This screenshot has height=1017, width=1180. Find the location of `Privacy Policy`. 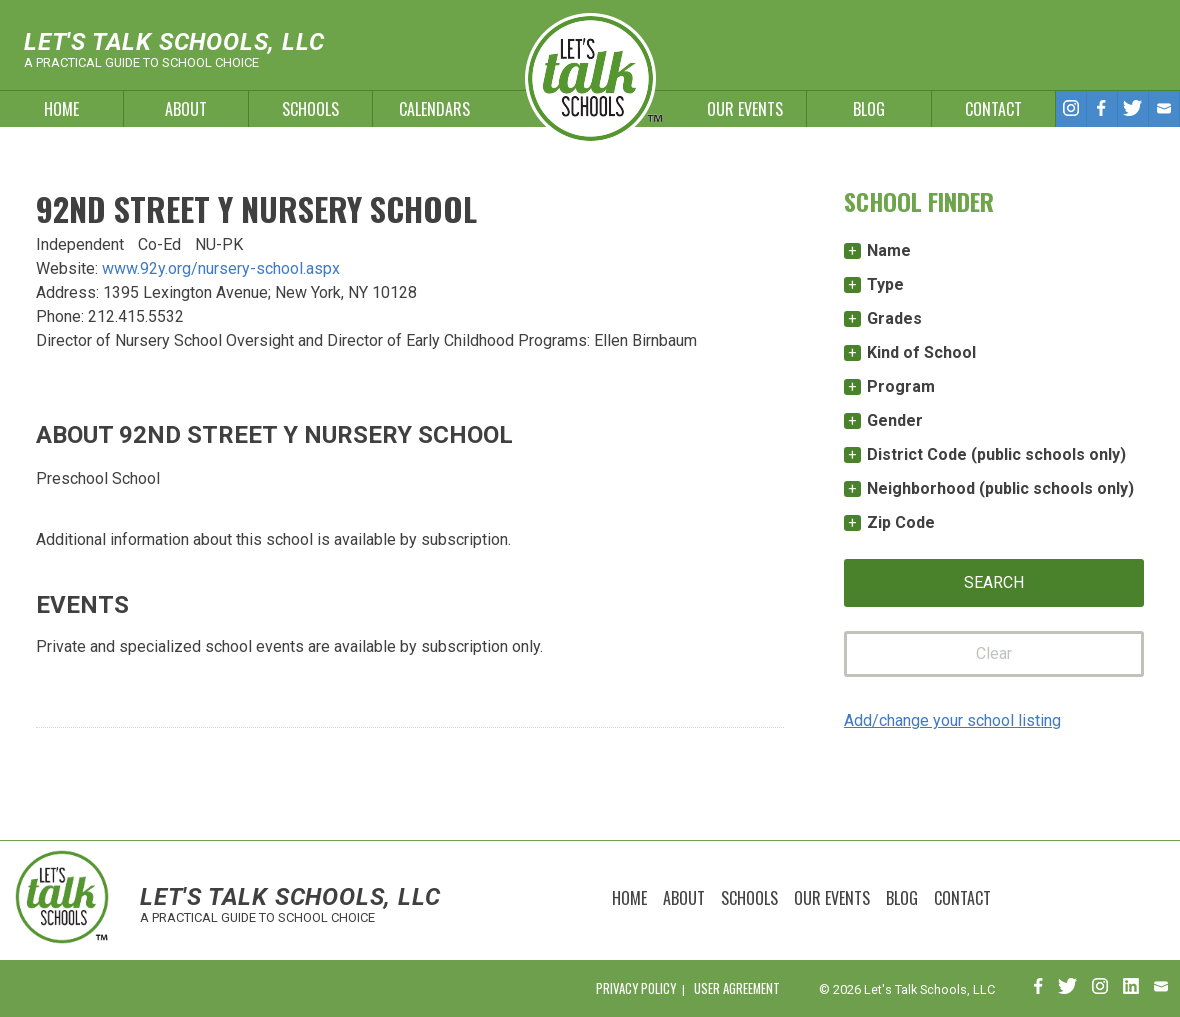

Privacy Policy is located at coordinates (636, 988).